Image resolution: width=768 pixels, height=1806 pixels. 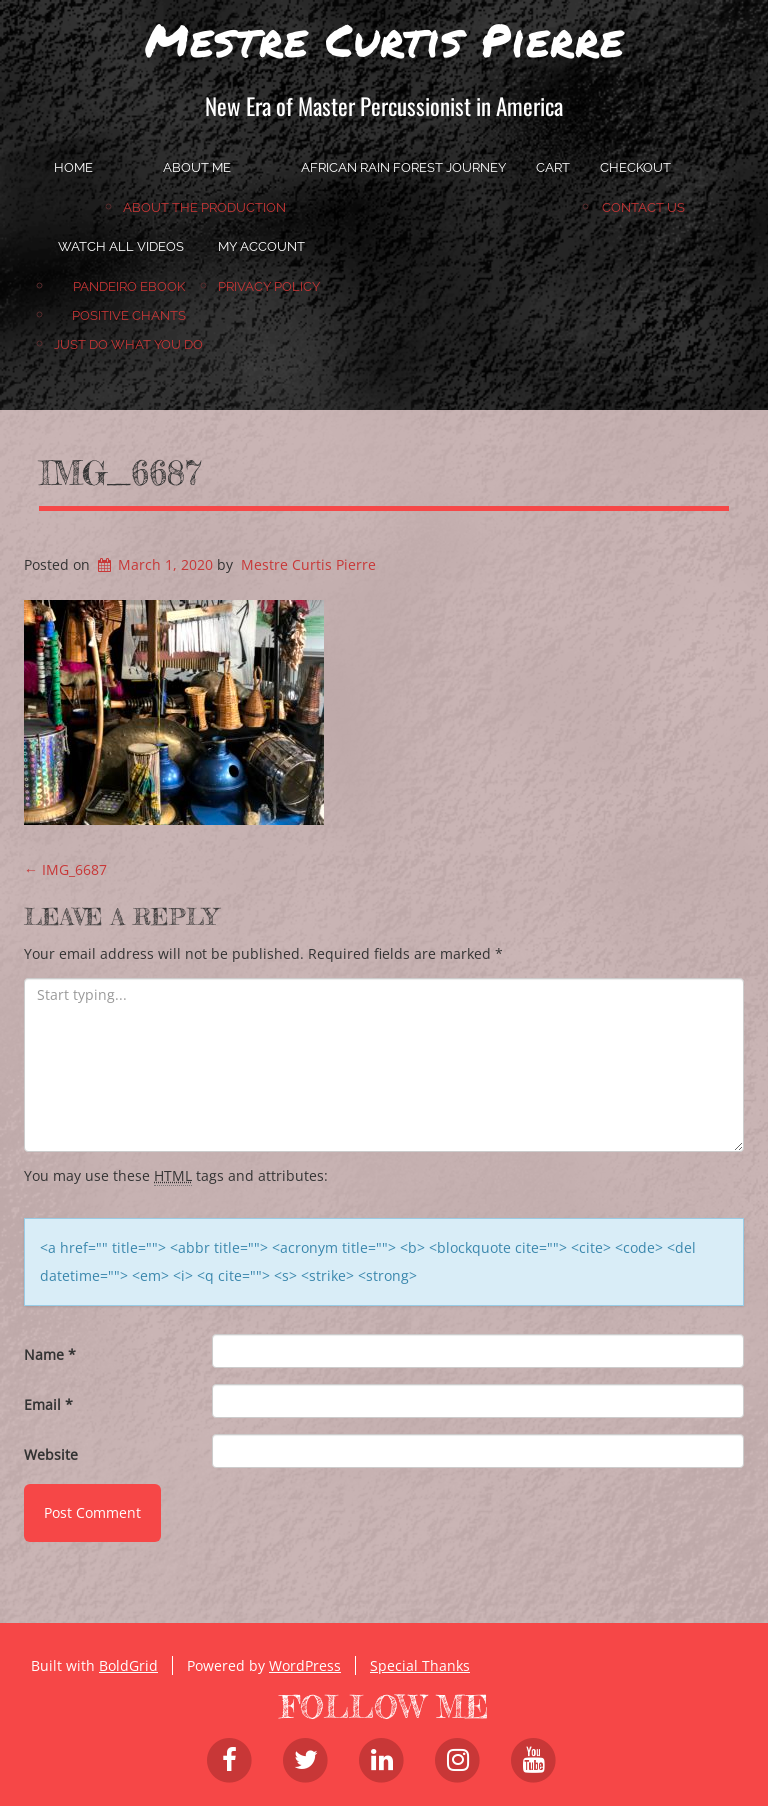 I want to click on Cart, so click(x=553, y=167).